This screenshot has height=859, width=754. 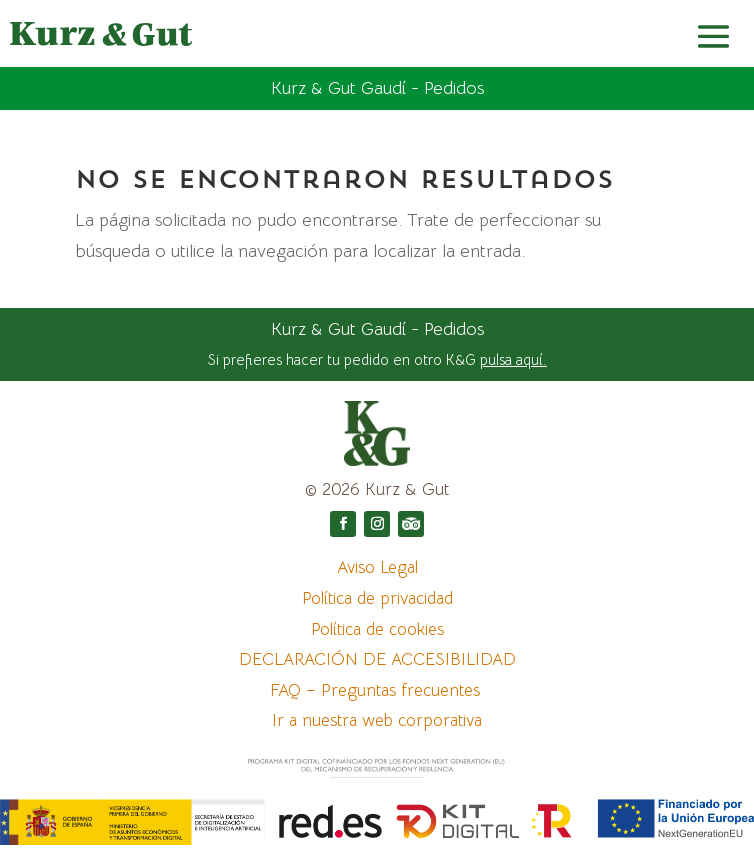 I want to click on Política de cookies, so click(x=377, y=629).